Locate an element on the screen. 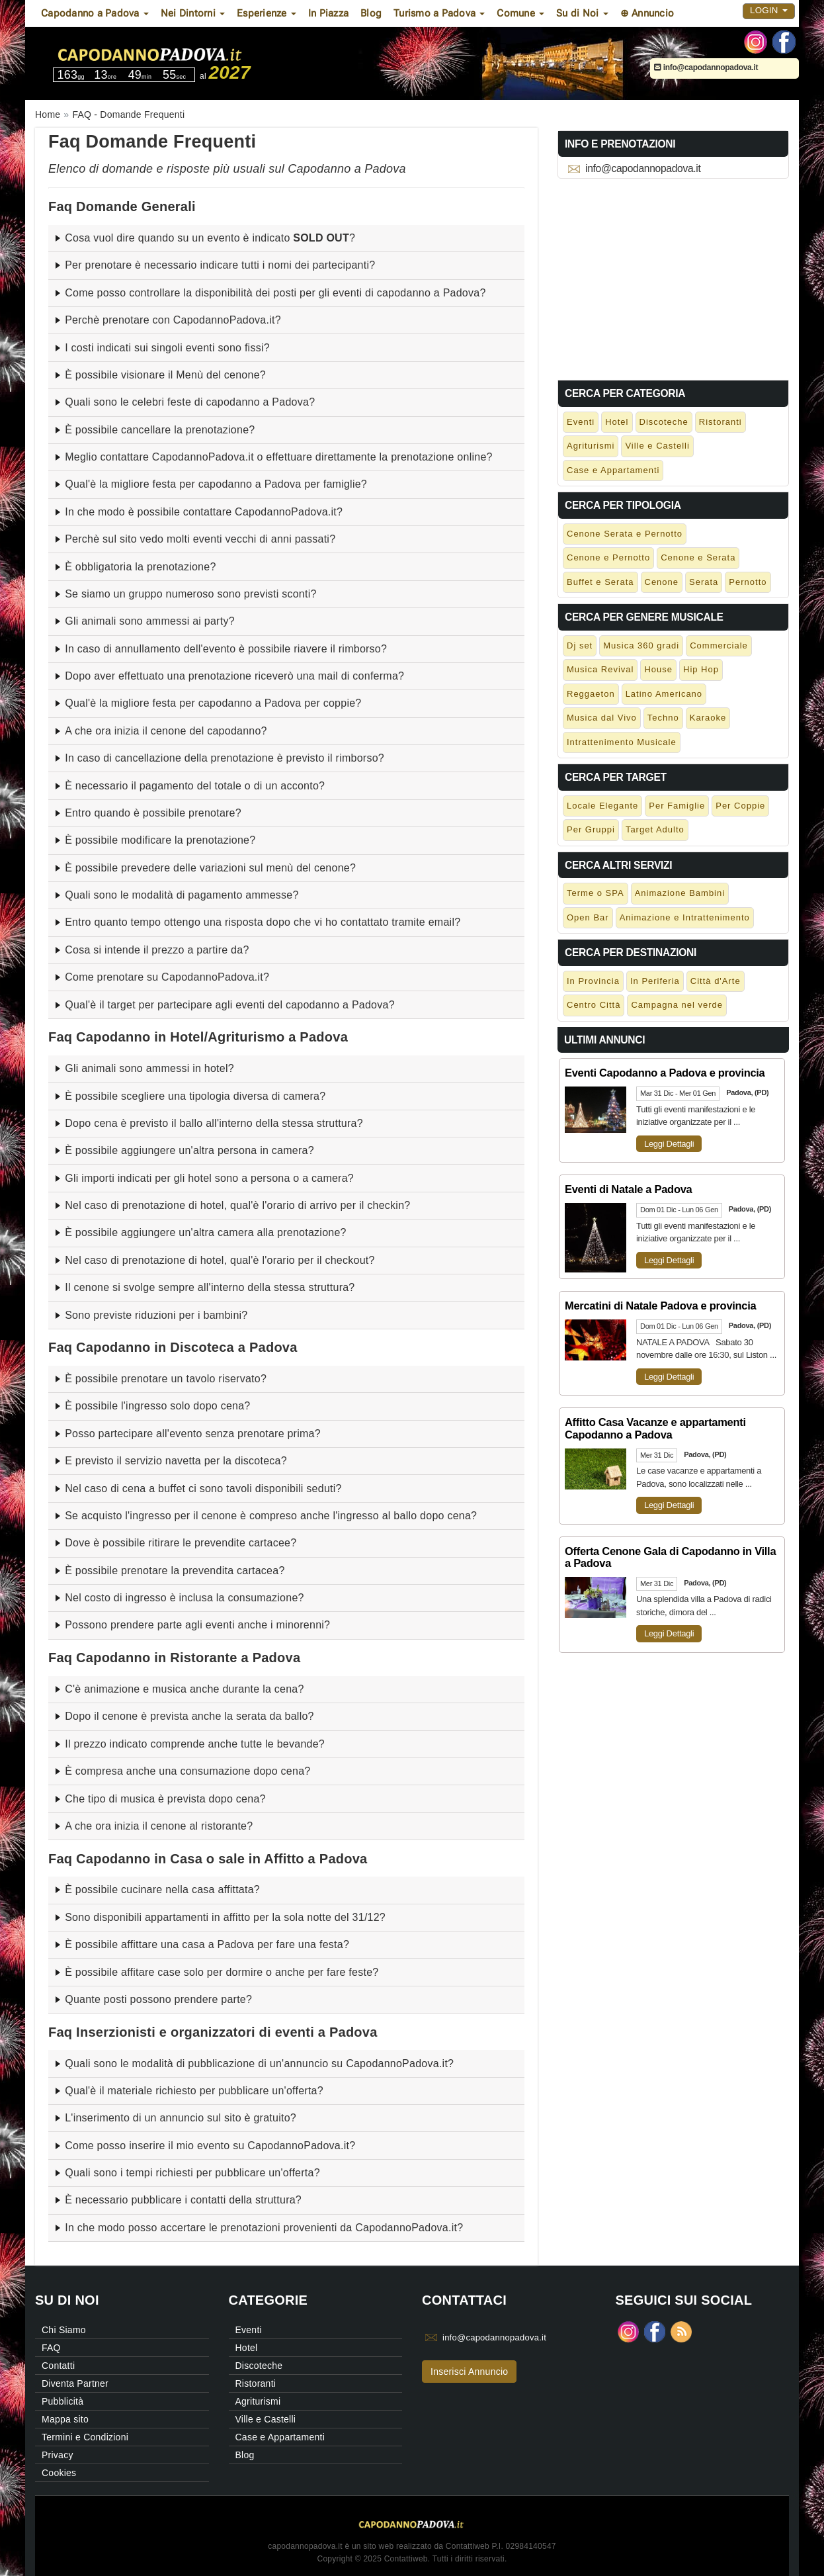 This screenshot has width=824, height=2576. Termini e Condizioni is located at coordinates (85, 2437).